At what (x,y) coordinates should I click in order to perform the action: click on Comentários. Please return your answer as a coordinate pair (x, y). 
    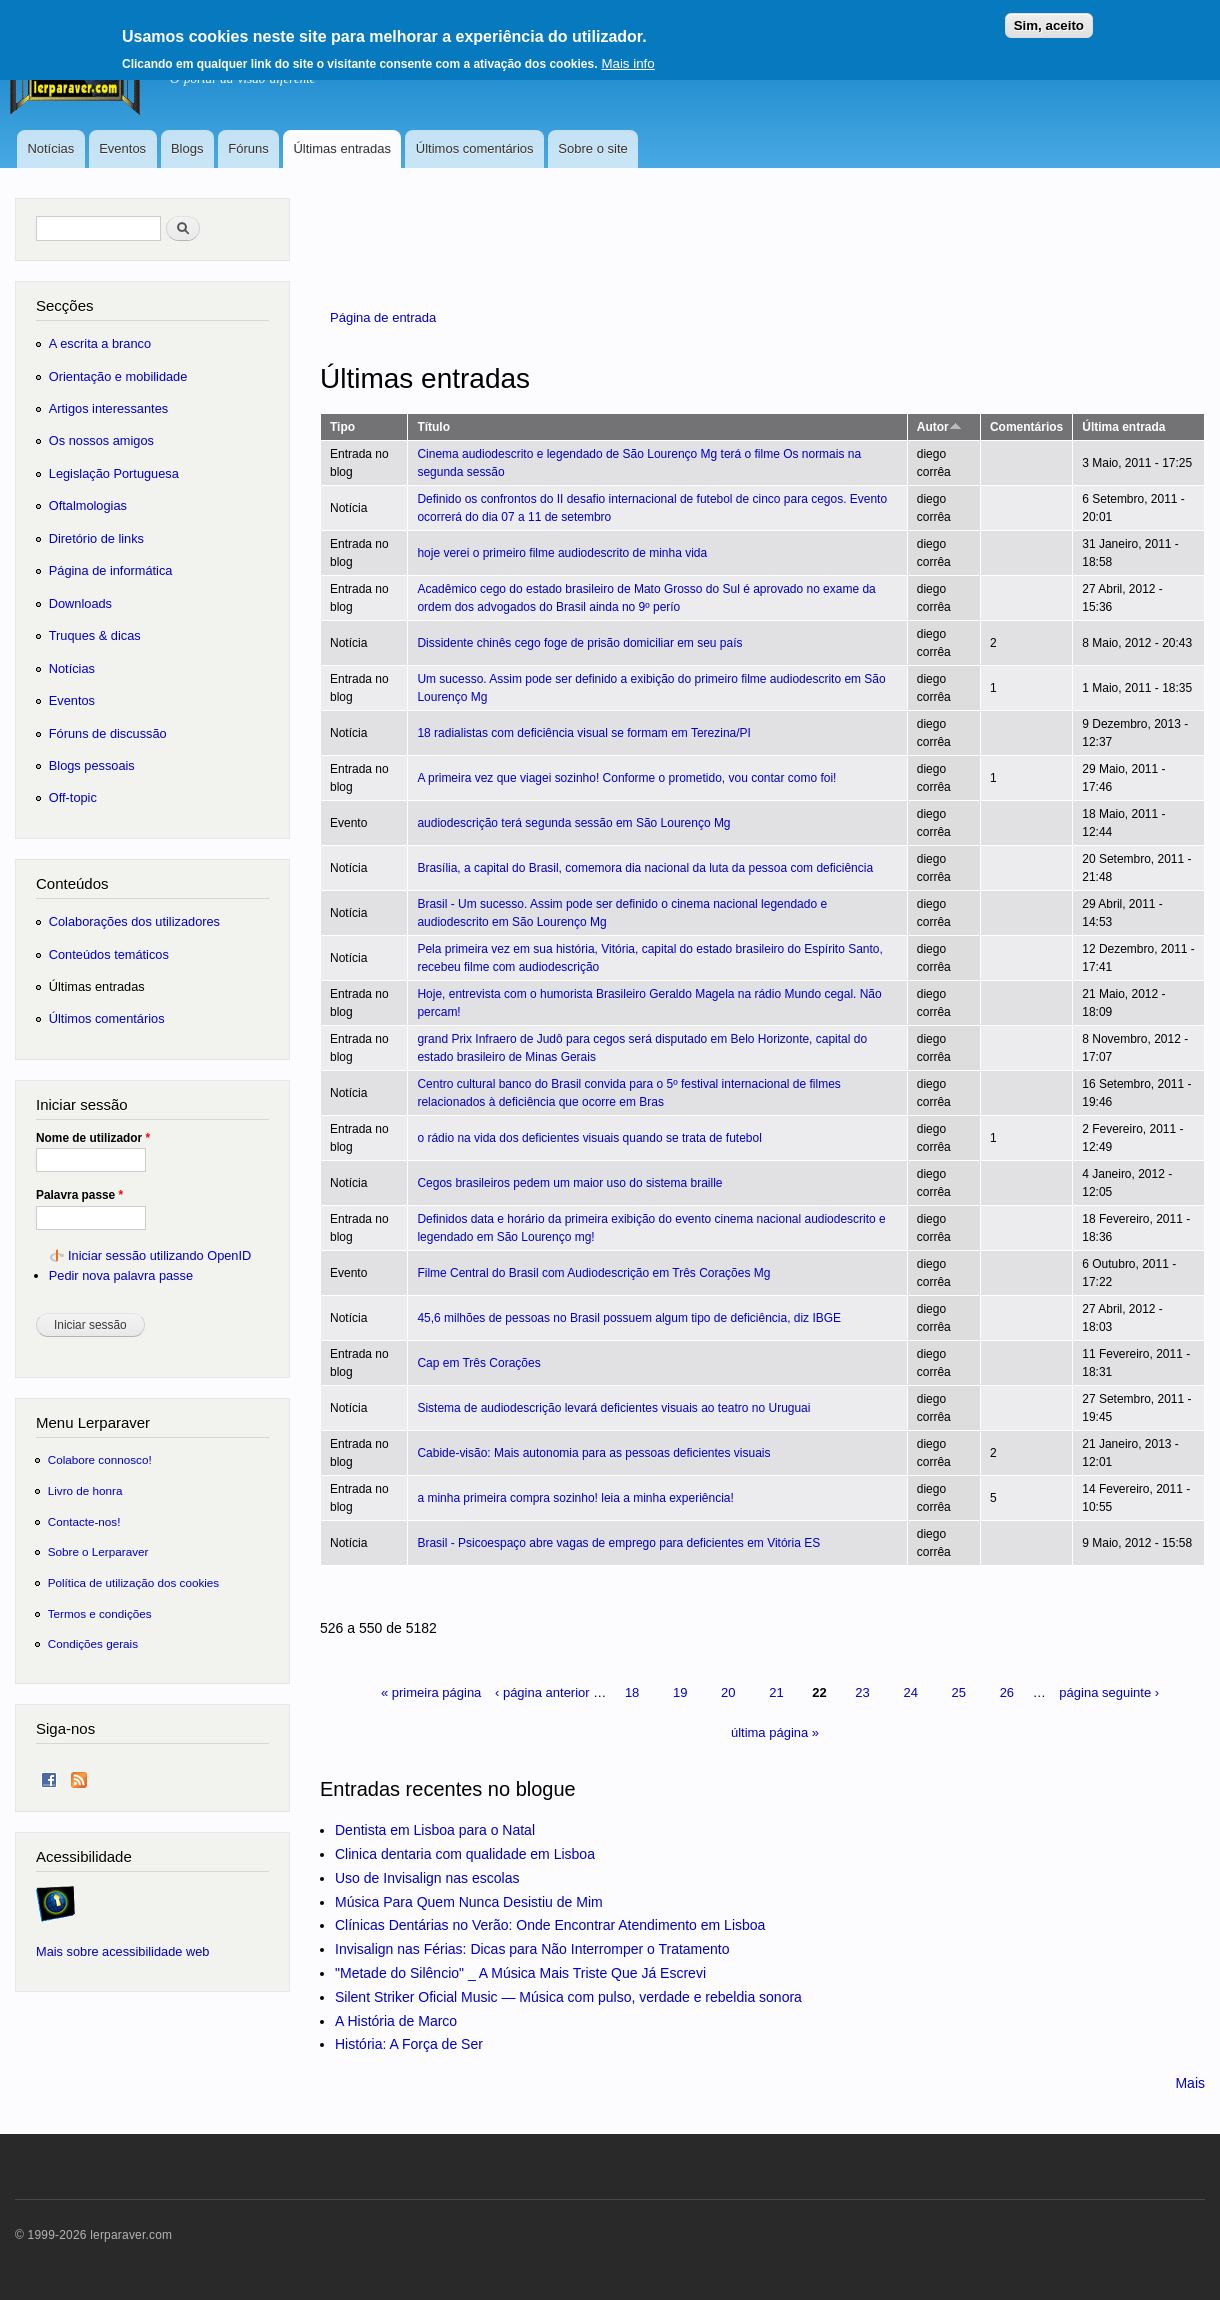
    Looking at the image, I should click on (1026, 427).